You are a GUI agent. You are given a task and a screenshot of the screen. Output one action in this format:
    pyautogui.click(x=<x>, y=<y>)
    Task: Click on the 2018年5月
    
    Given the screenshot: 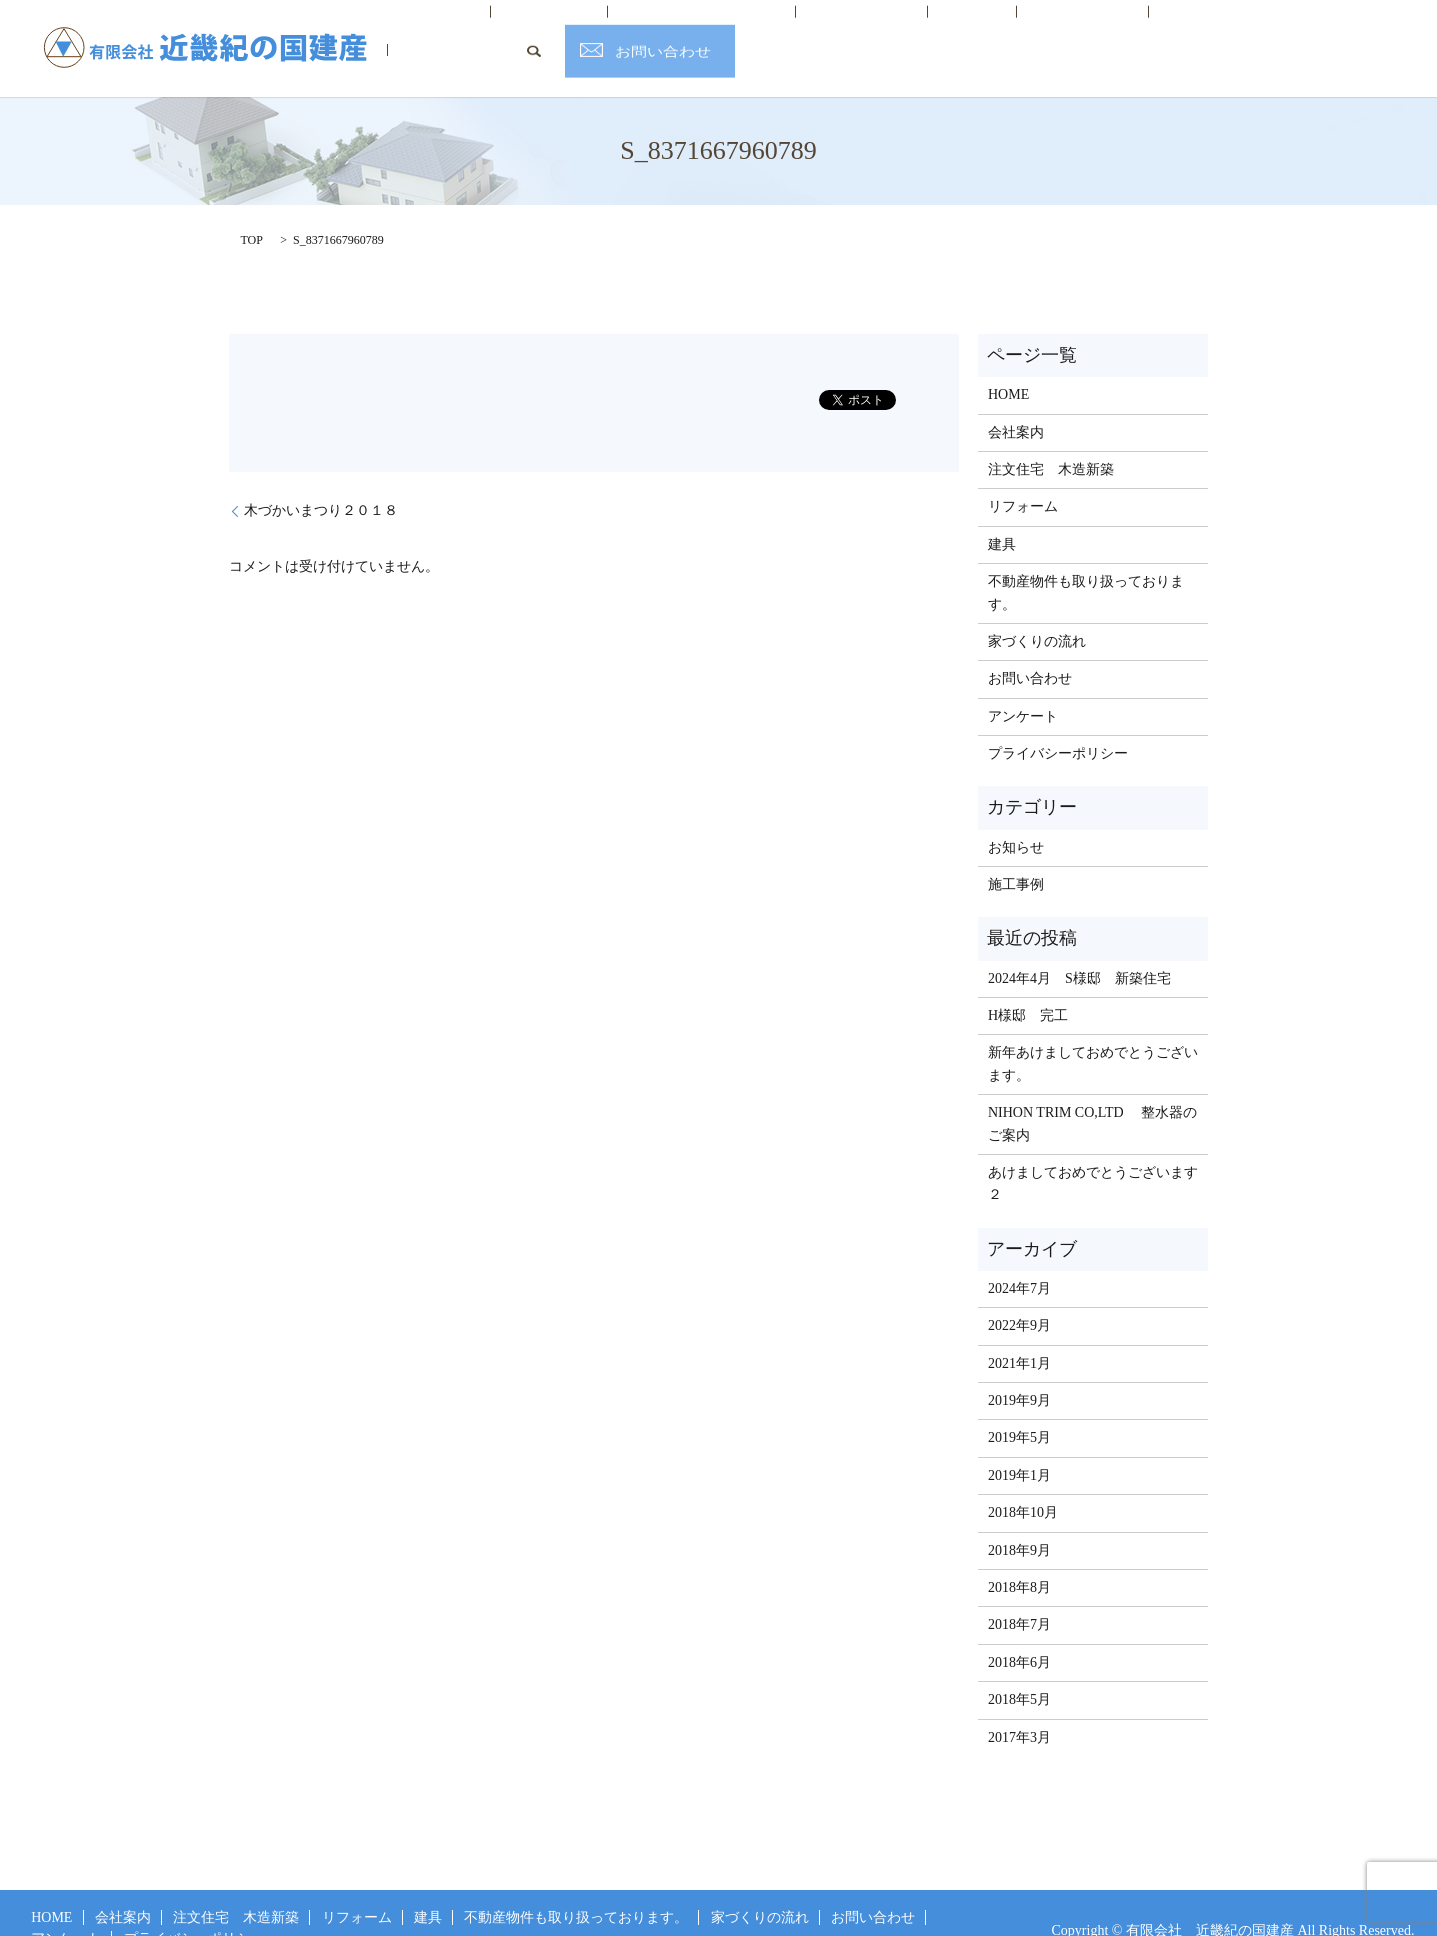 What is the action you would take?
    pyautogui.click(x=1019, y=1668)
    